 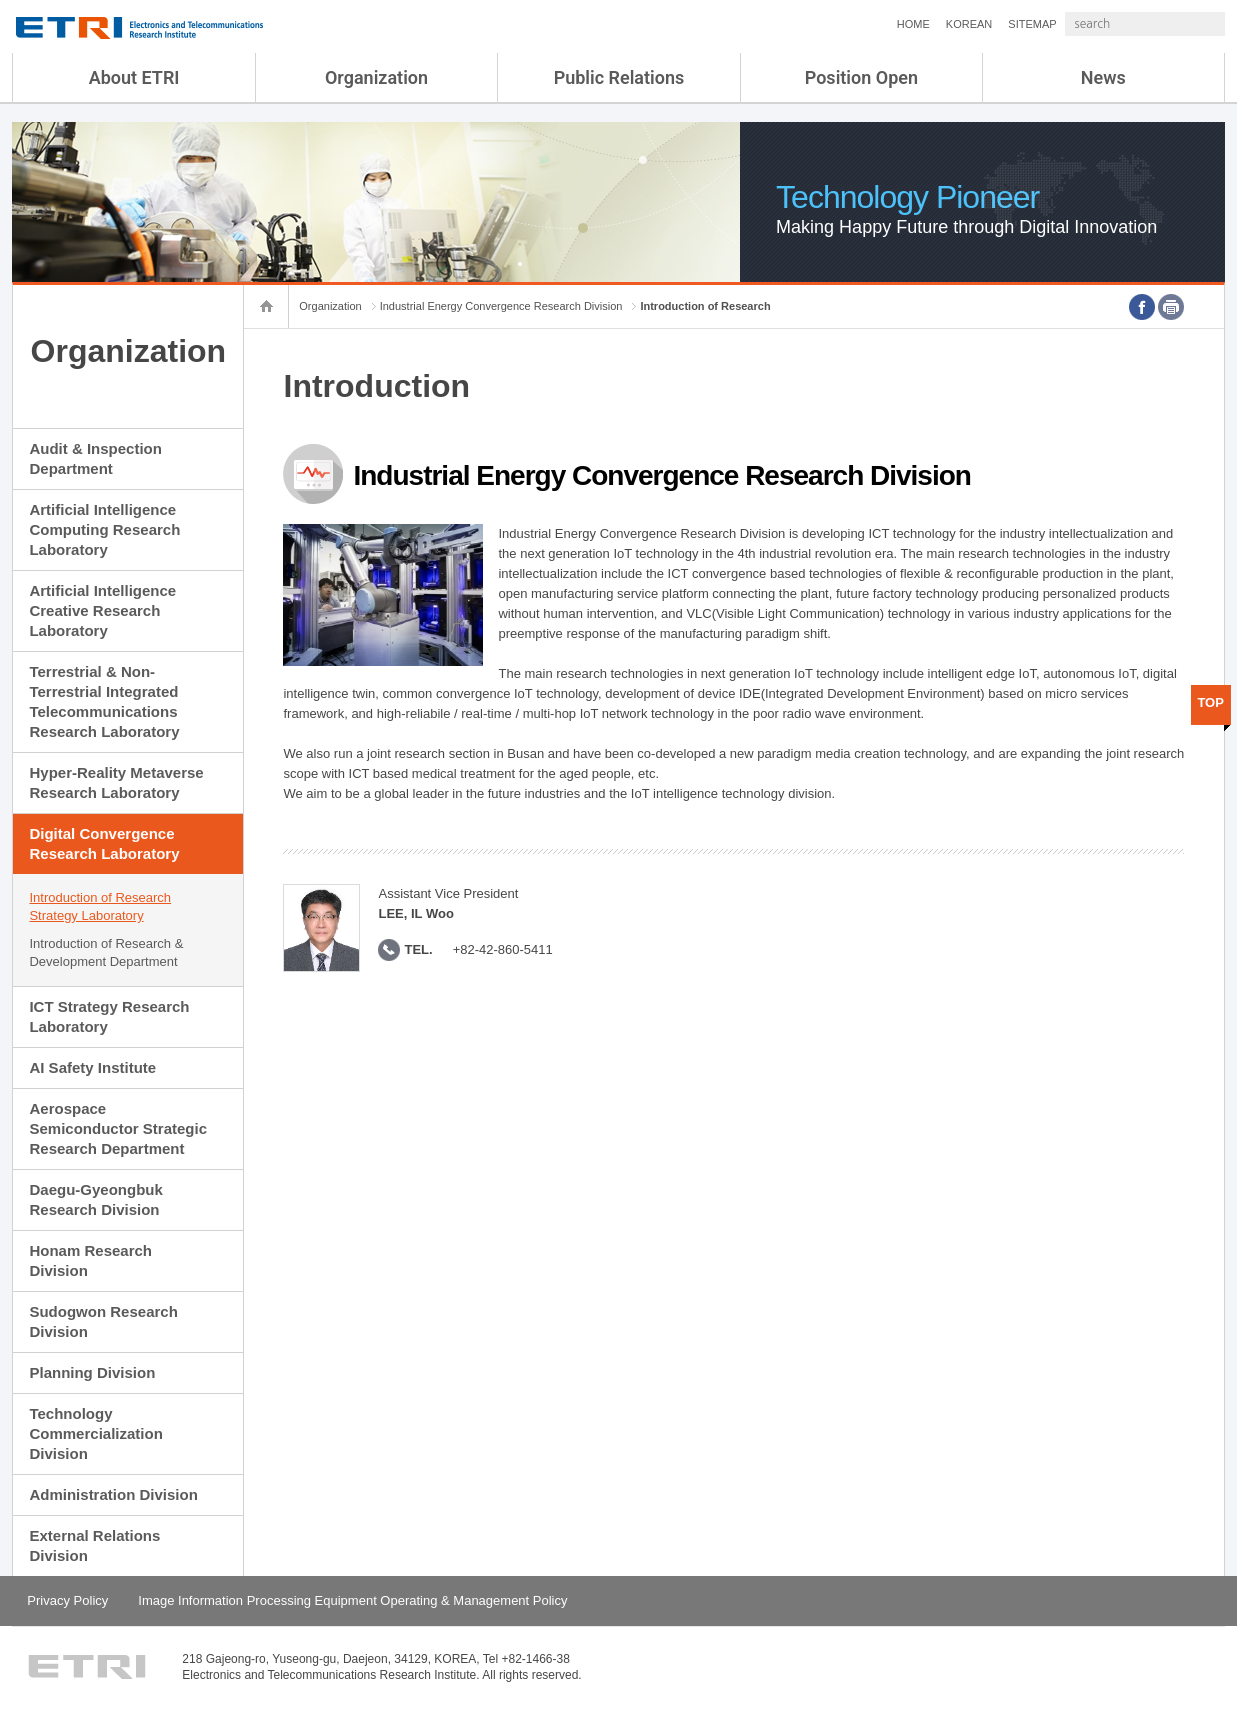 I want to click on Administration Division, so click(x=113, y=1494).